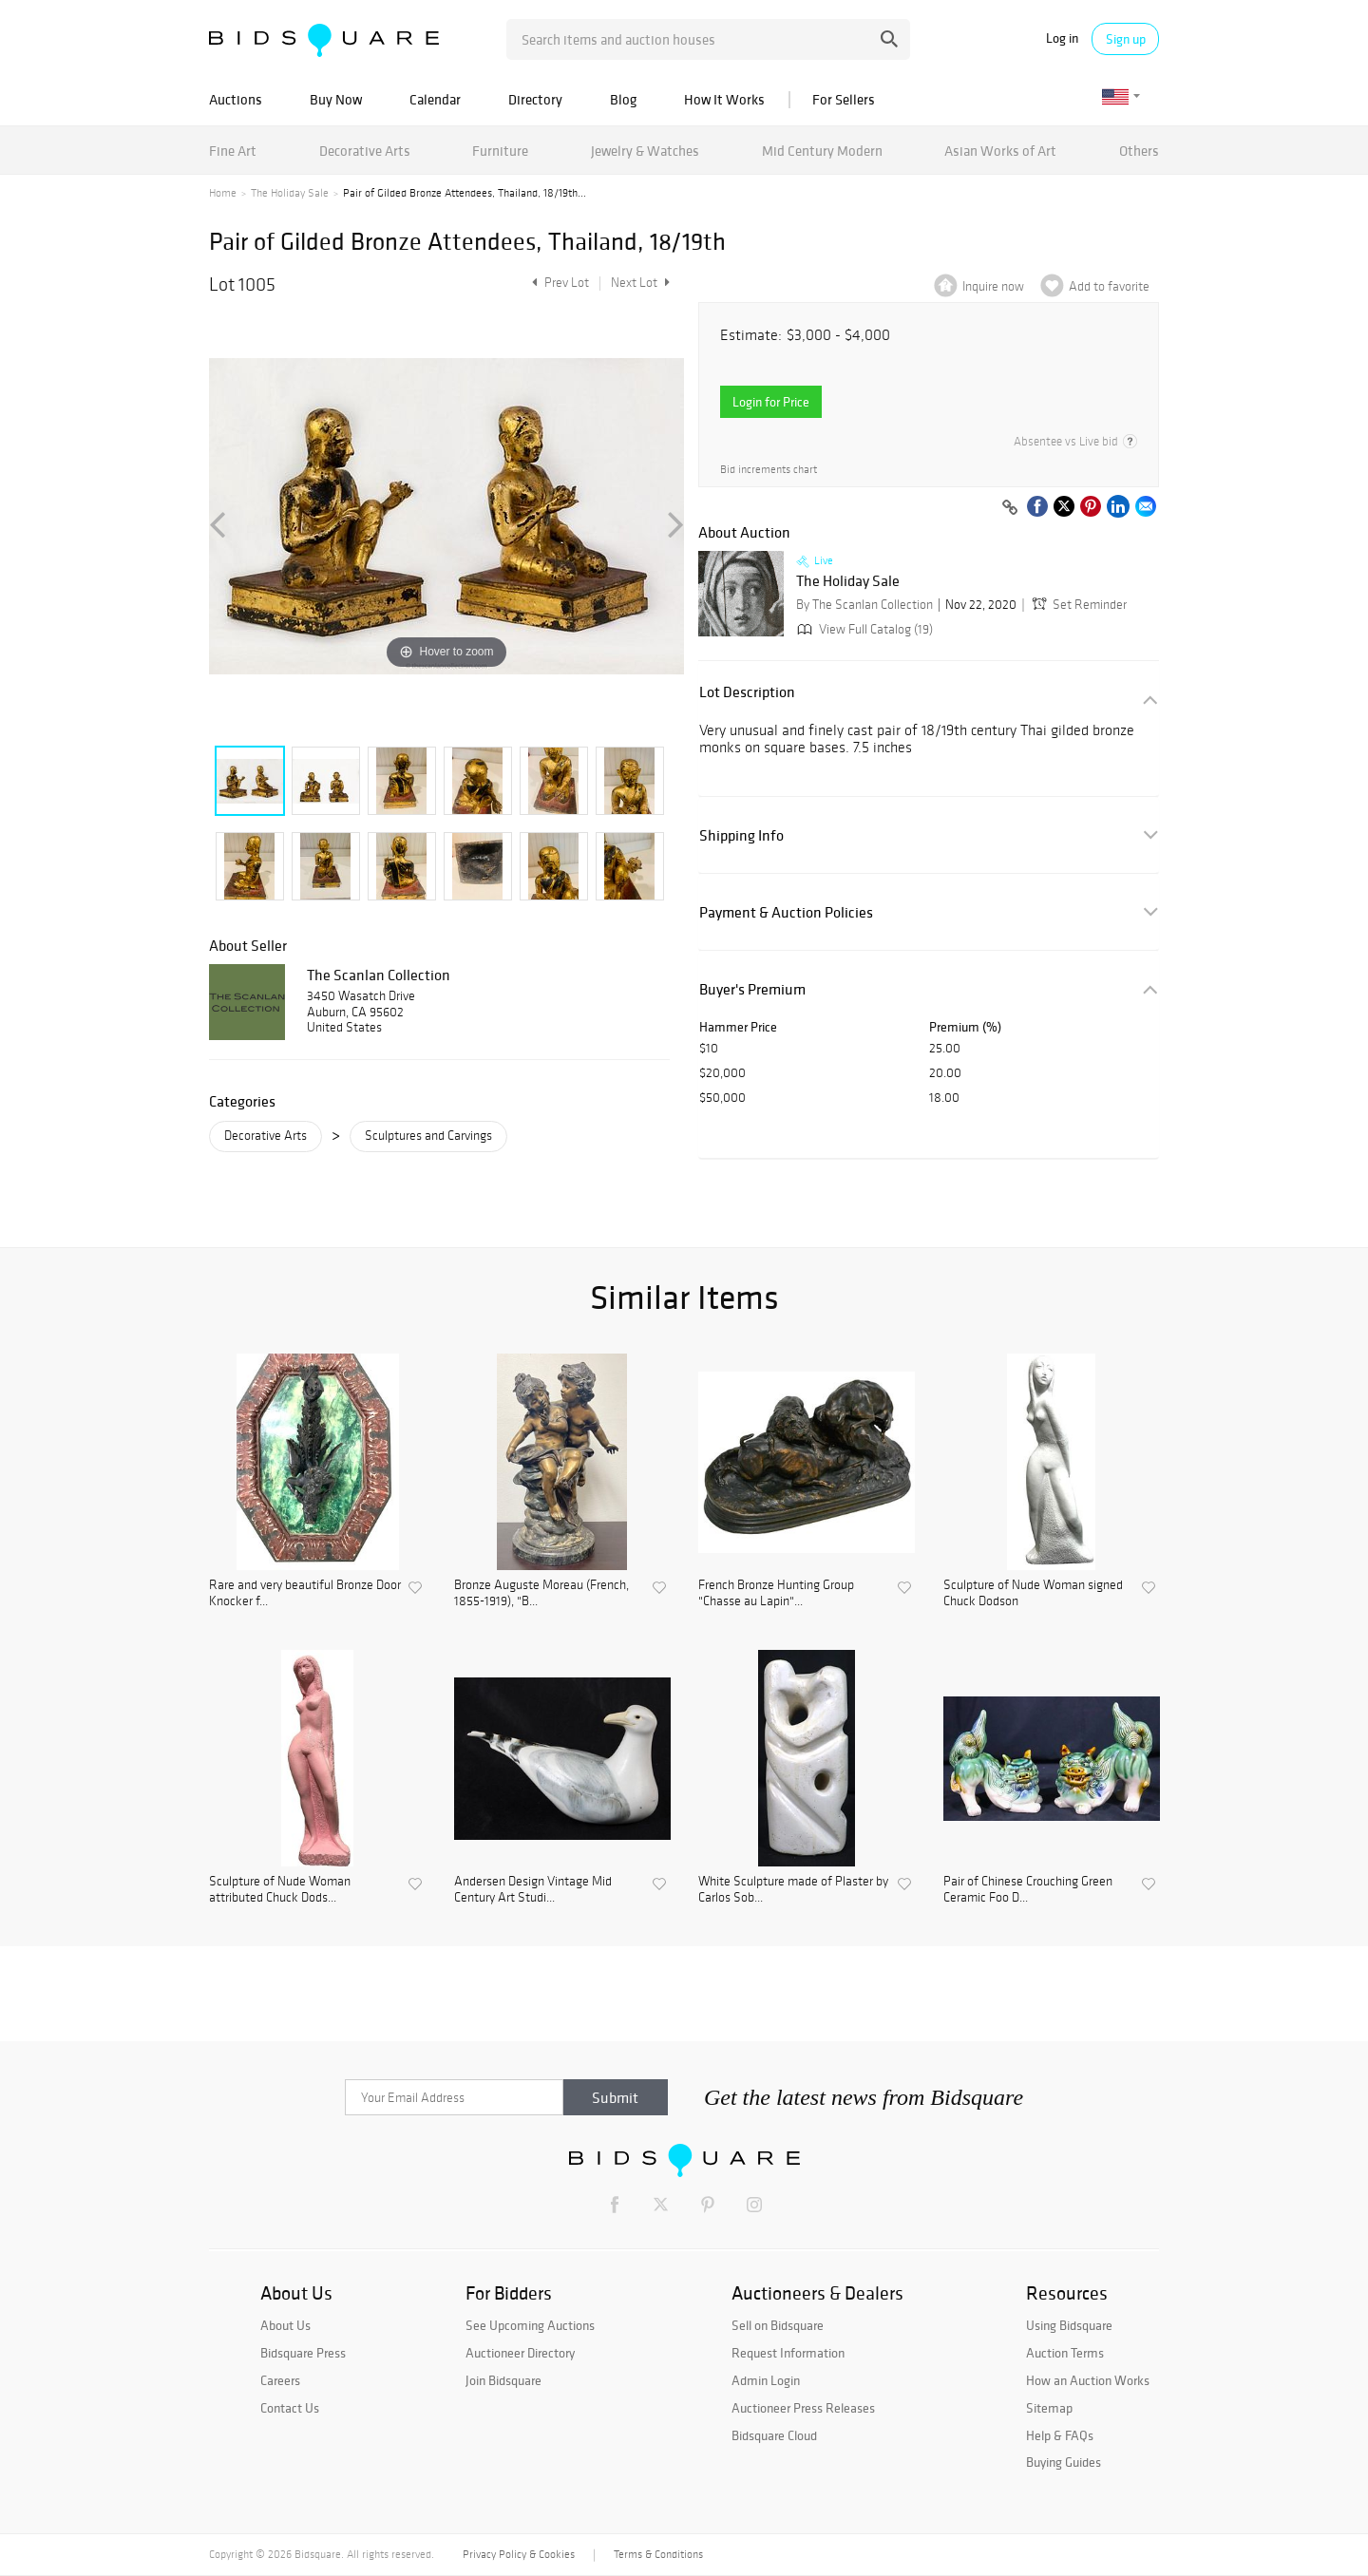 This screenshot has width=1368, height=2576. What do you see at coordinates (336, 99) in the screenshot?
I see `Buy Now` at bounding box center [336, 99].